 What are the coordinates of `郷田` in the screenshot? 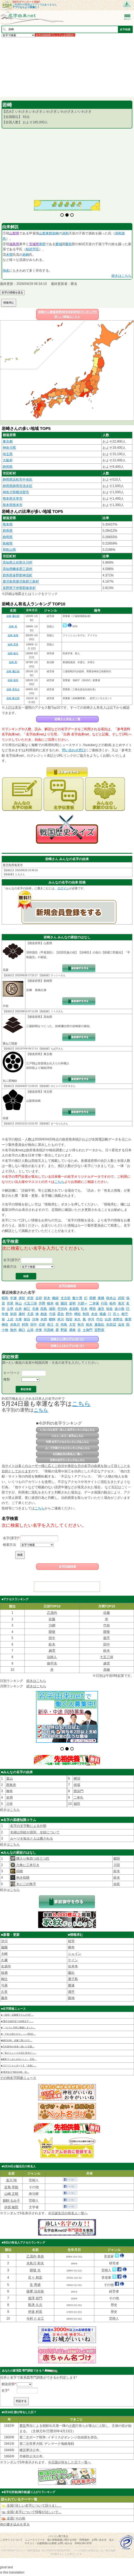 It's located at (116, 1852).